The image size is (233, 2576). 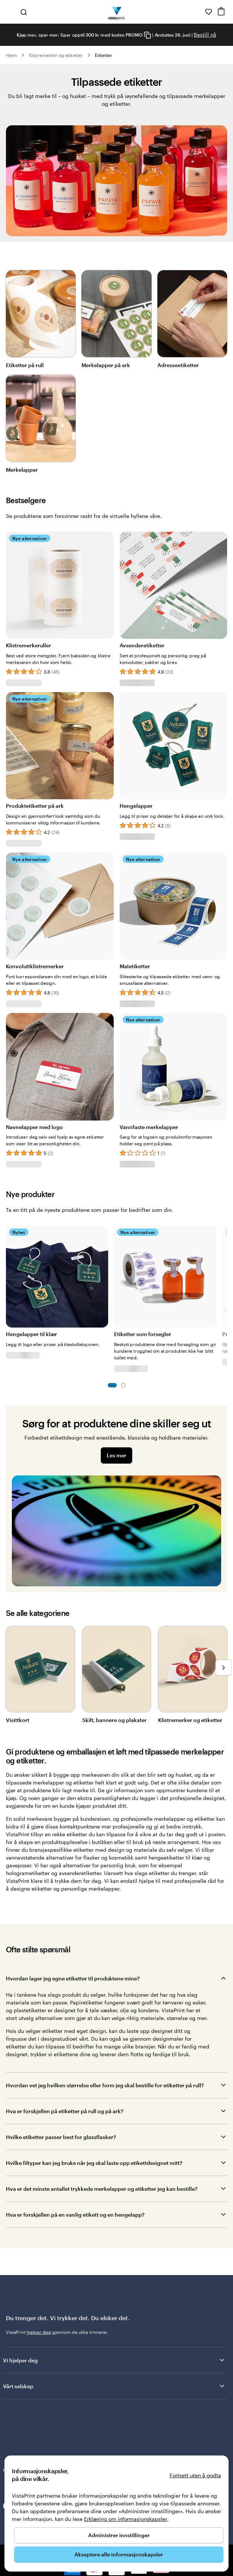 I want to click on Lysbilde 2, so click(x=123, y=1385).